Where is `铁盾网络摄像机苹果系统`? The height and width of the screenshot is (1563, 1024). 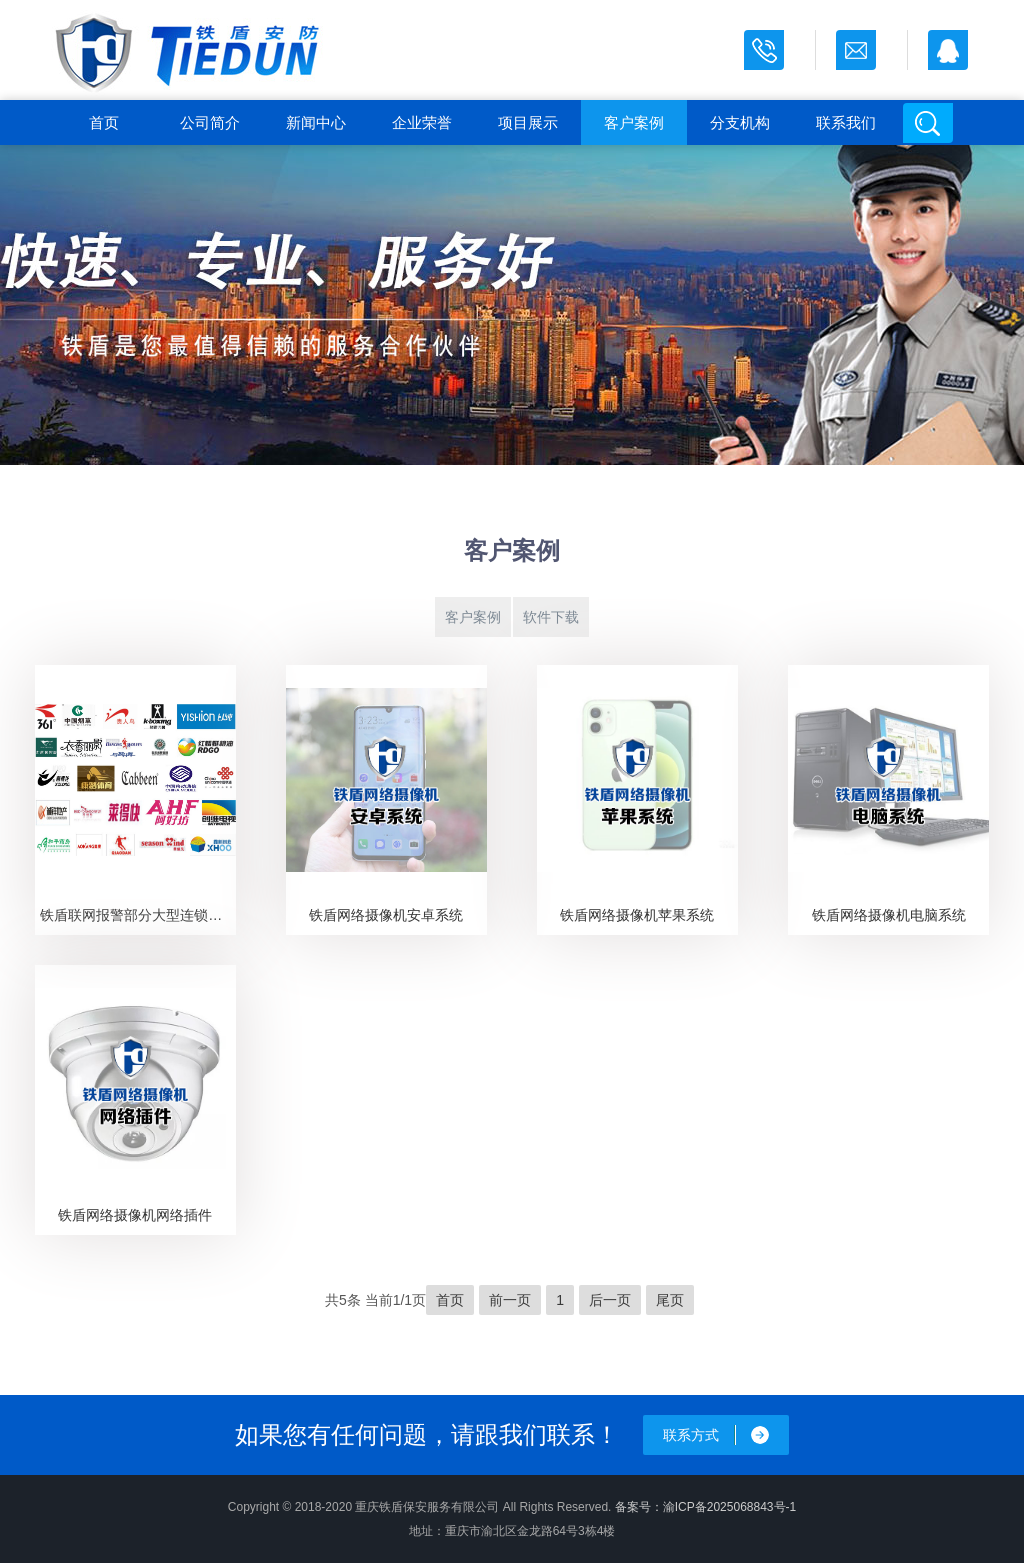 铁盾网络摄像机苹果系统 is located at coordinates (637, 915).